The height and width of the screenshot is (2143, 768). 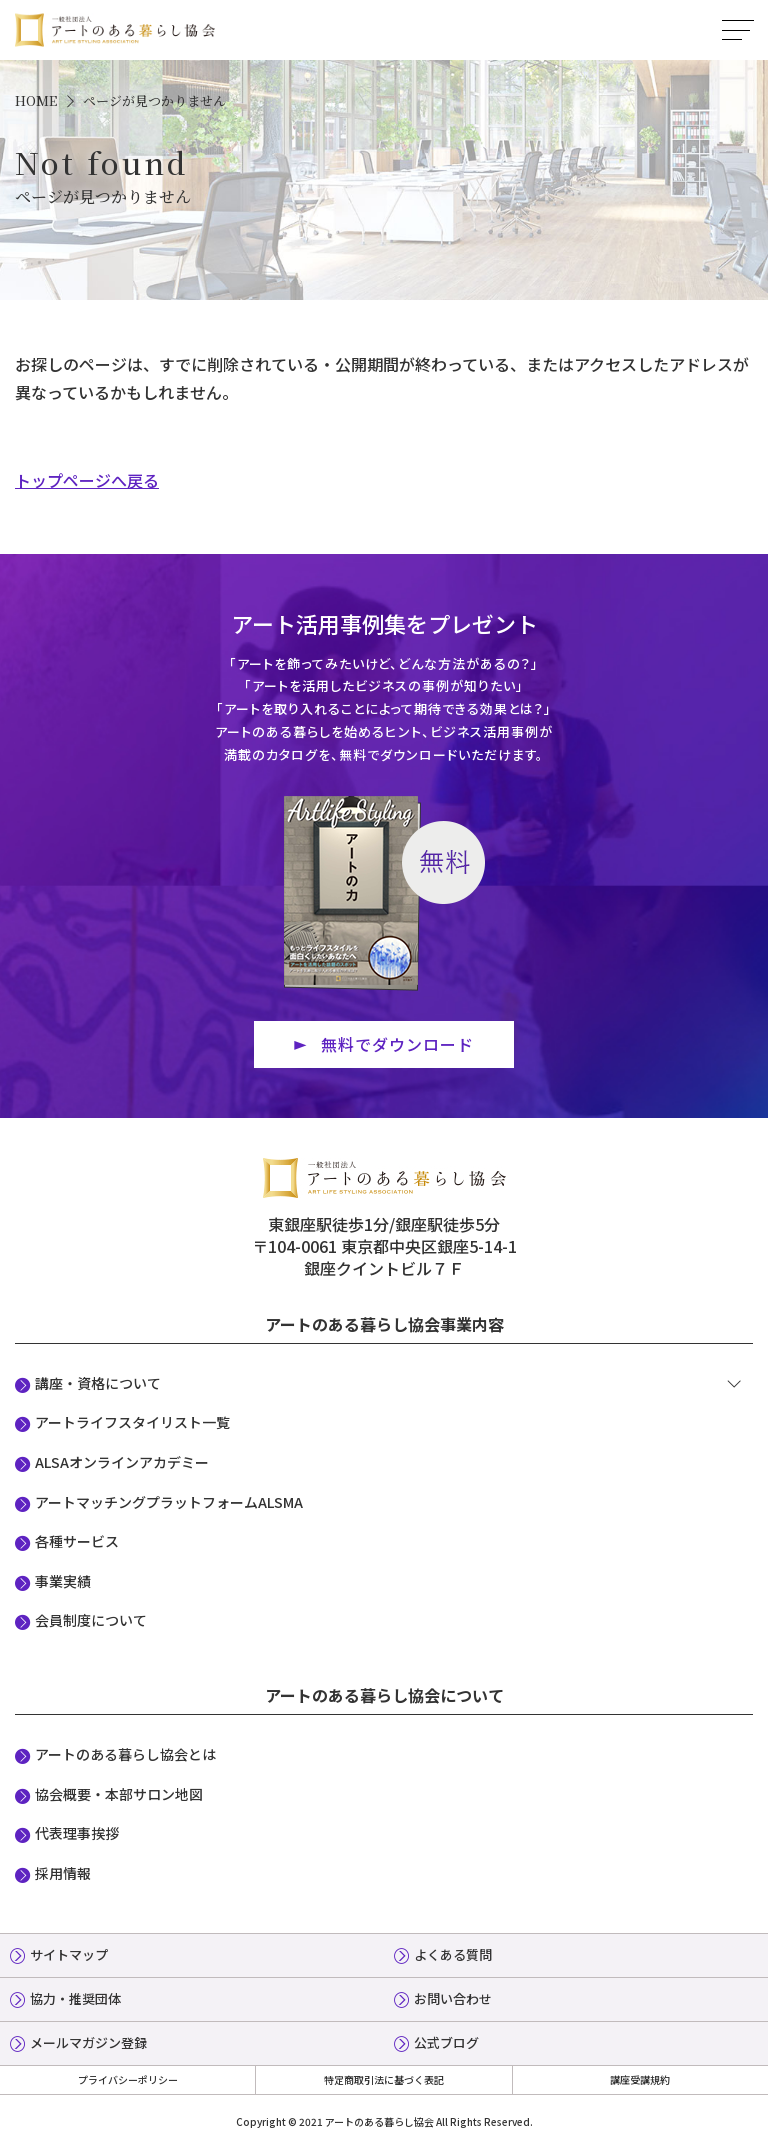 I want to click on メールマガジン登録, so click(x=88, y=2042).